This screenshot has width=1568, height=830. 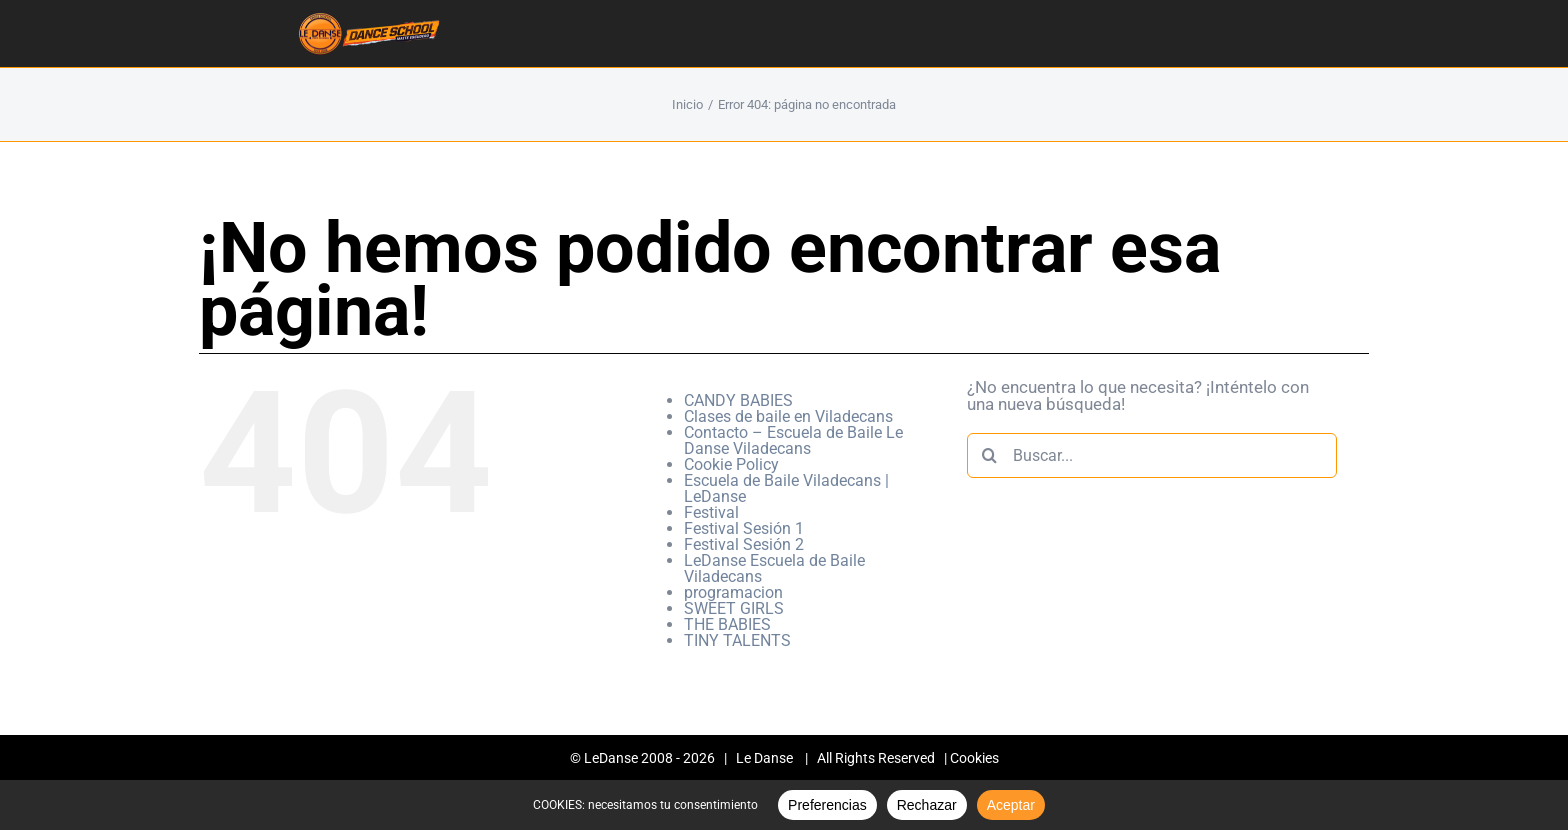 I want to click on SWEET GIRLS, so click(x=734, y=608).